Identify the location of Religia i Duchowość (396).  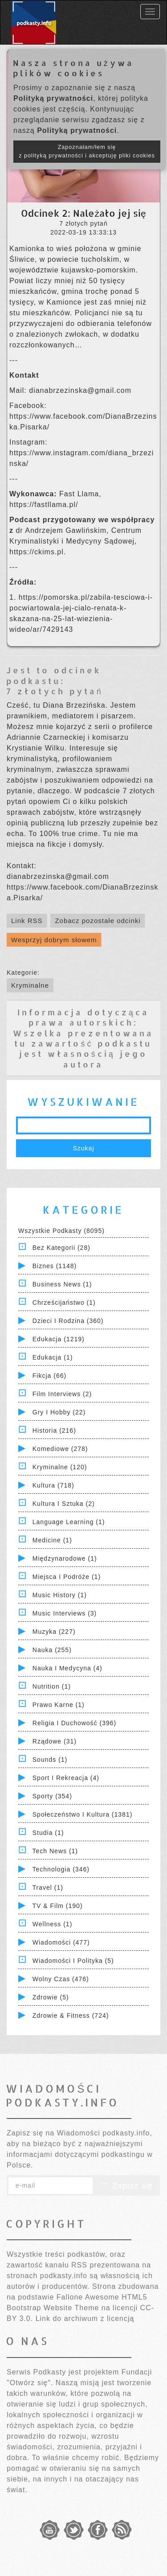
(74, 1723).